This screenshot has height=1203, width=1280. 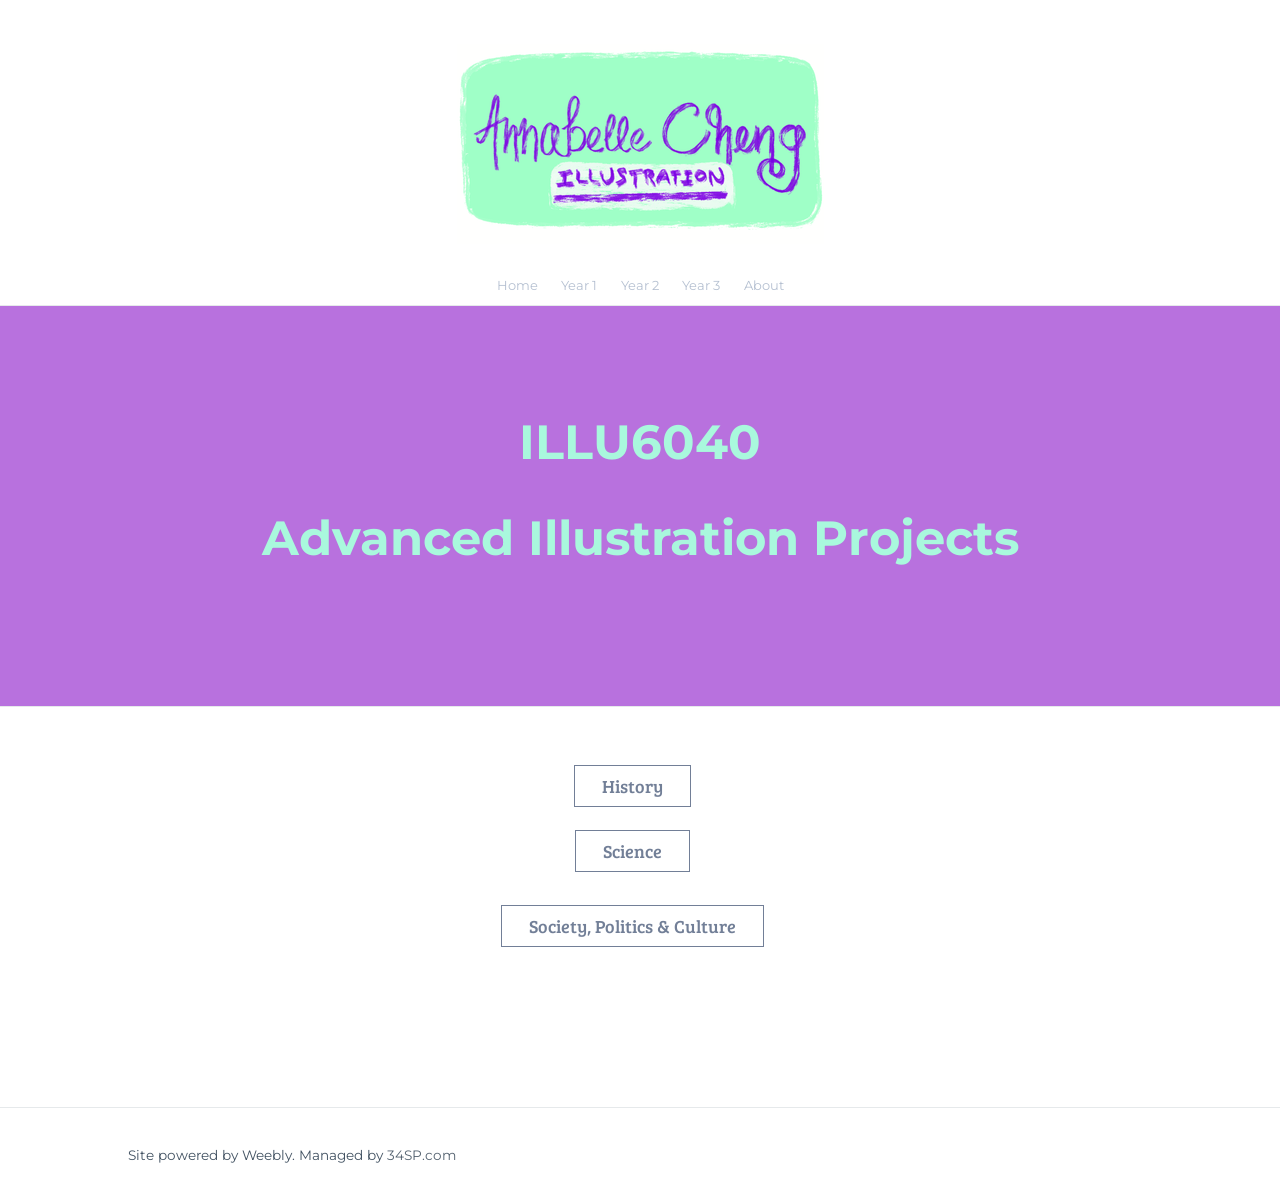 I want to click on 34SP.com, so click(x=421, y=1155).